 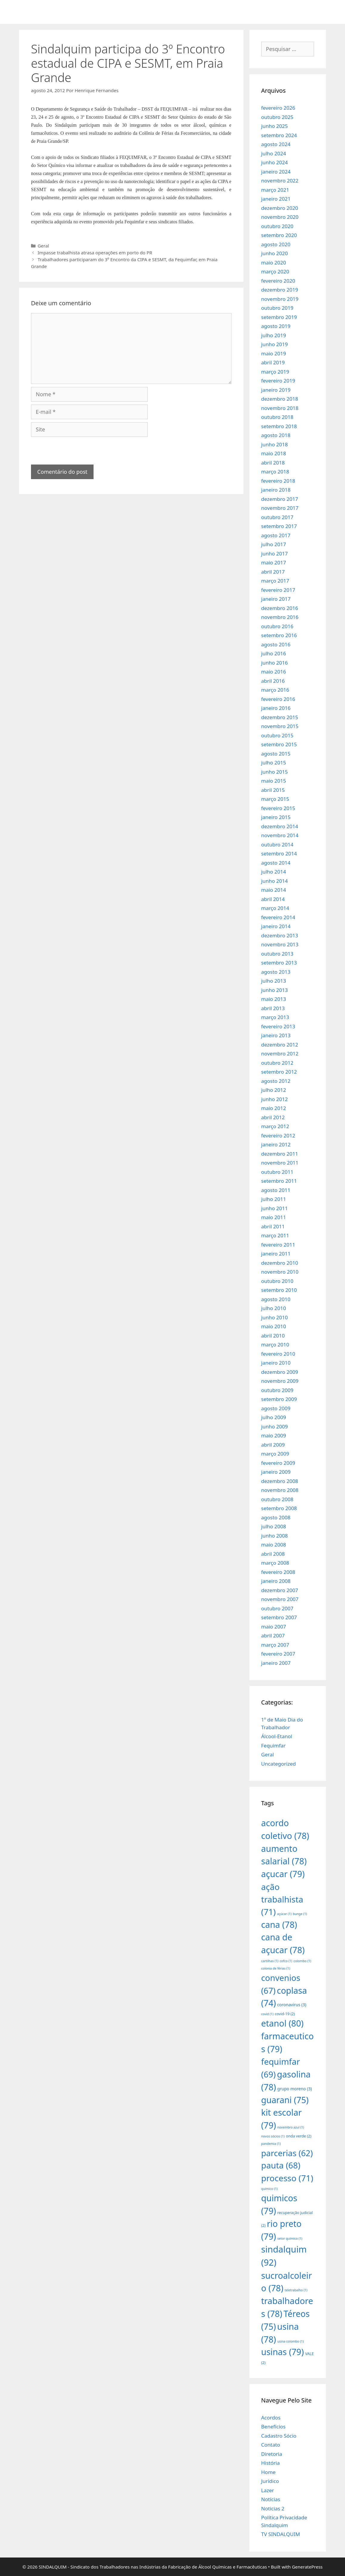 I want to click on abril 2016, so click(x=273, y=680).